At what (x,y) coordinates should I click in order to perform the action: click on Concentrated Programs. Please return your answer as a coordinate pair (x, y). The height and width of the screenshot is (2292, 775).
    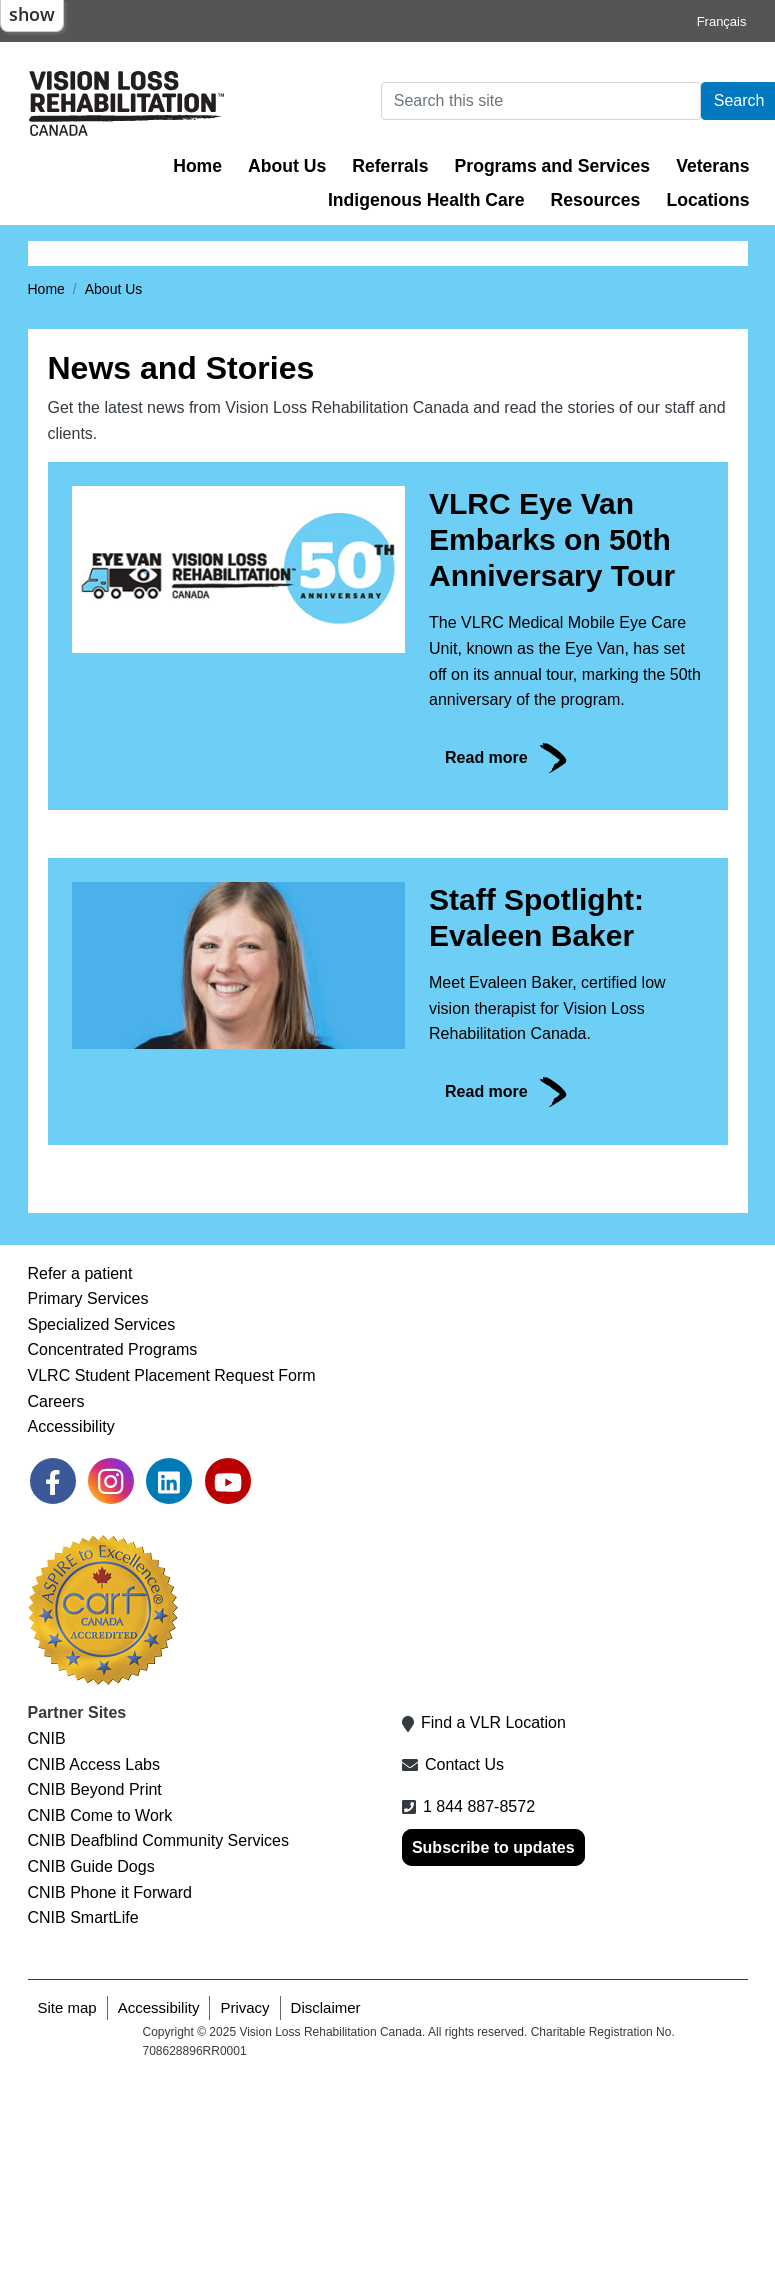
    Looking at the image, I should click on (113, 1564).